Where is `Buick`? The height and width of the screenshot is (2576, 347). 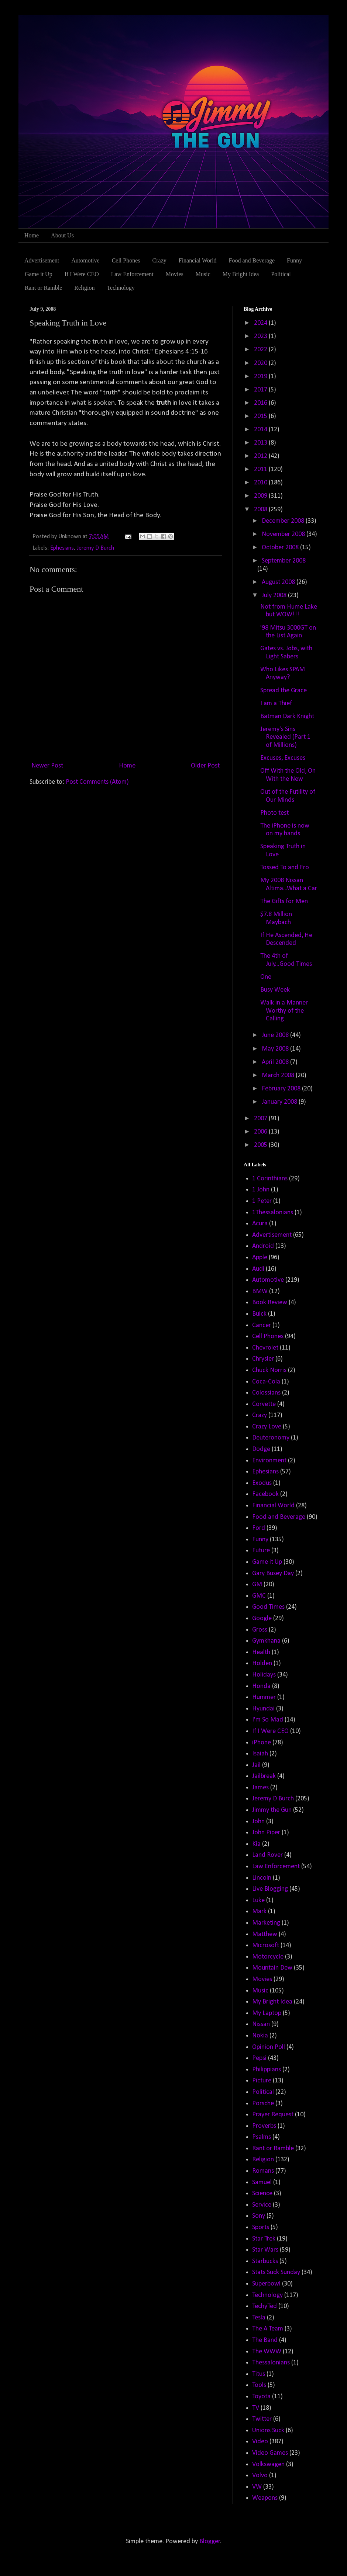 Buick is located at coordinates (259, 1313).